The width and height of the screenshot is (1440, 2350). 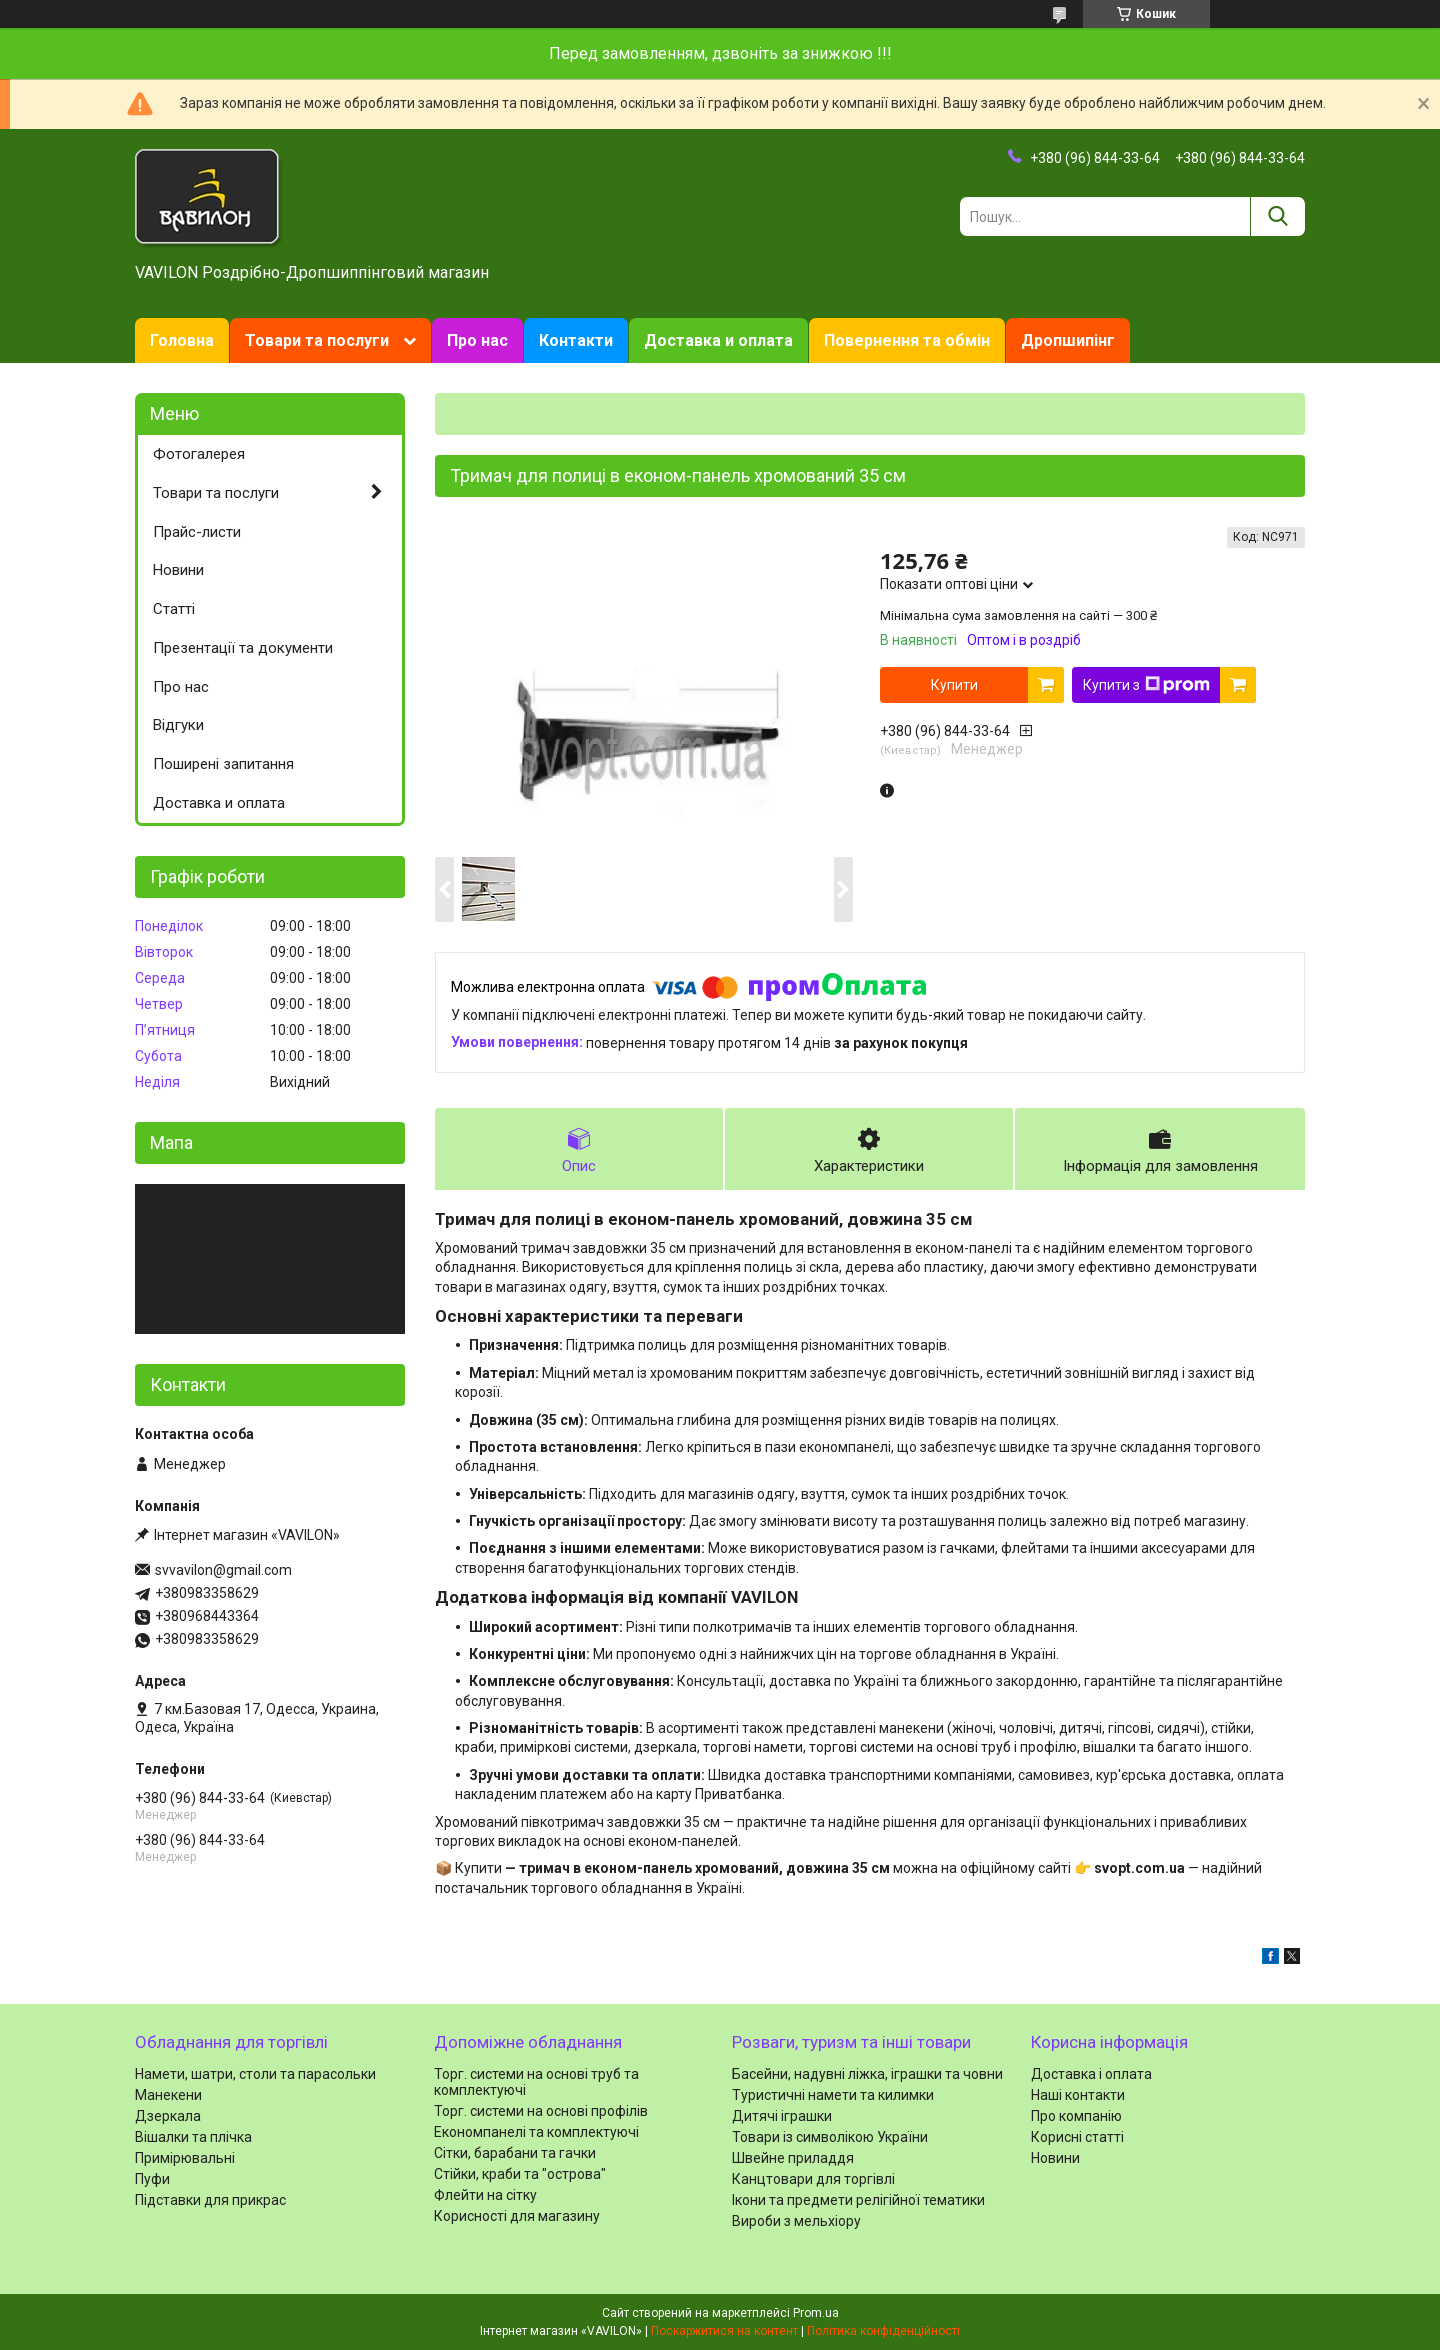 I want to click on Дропшипінг, so click(x=1068, y=340).